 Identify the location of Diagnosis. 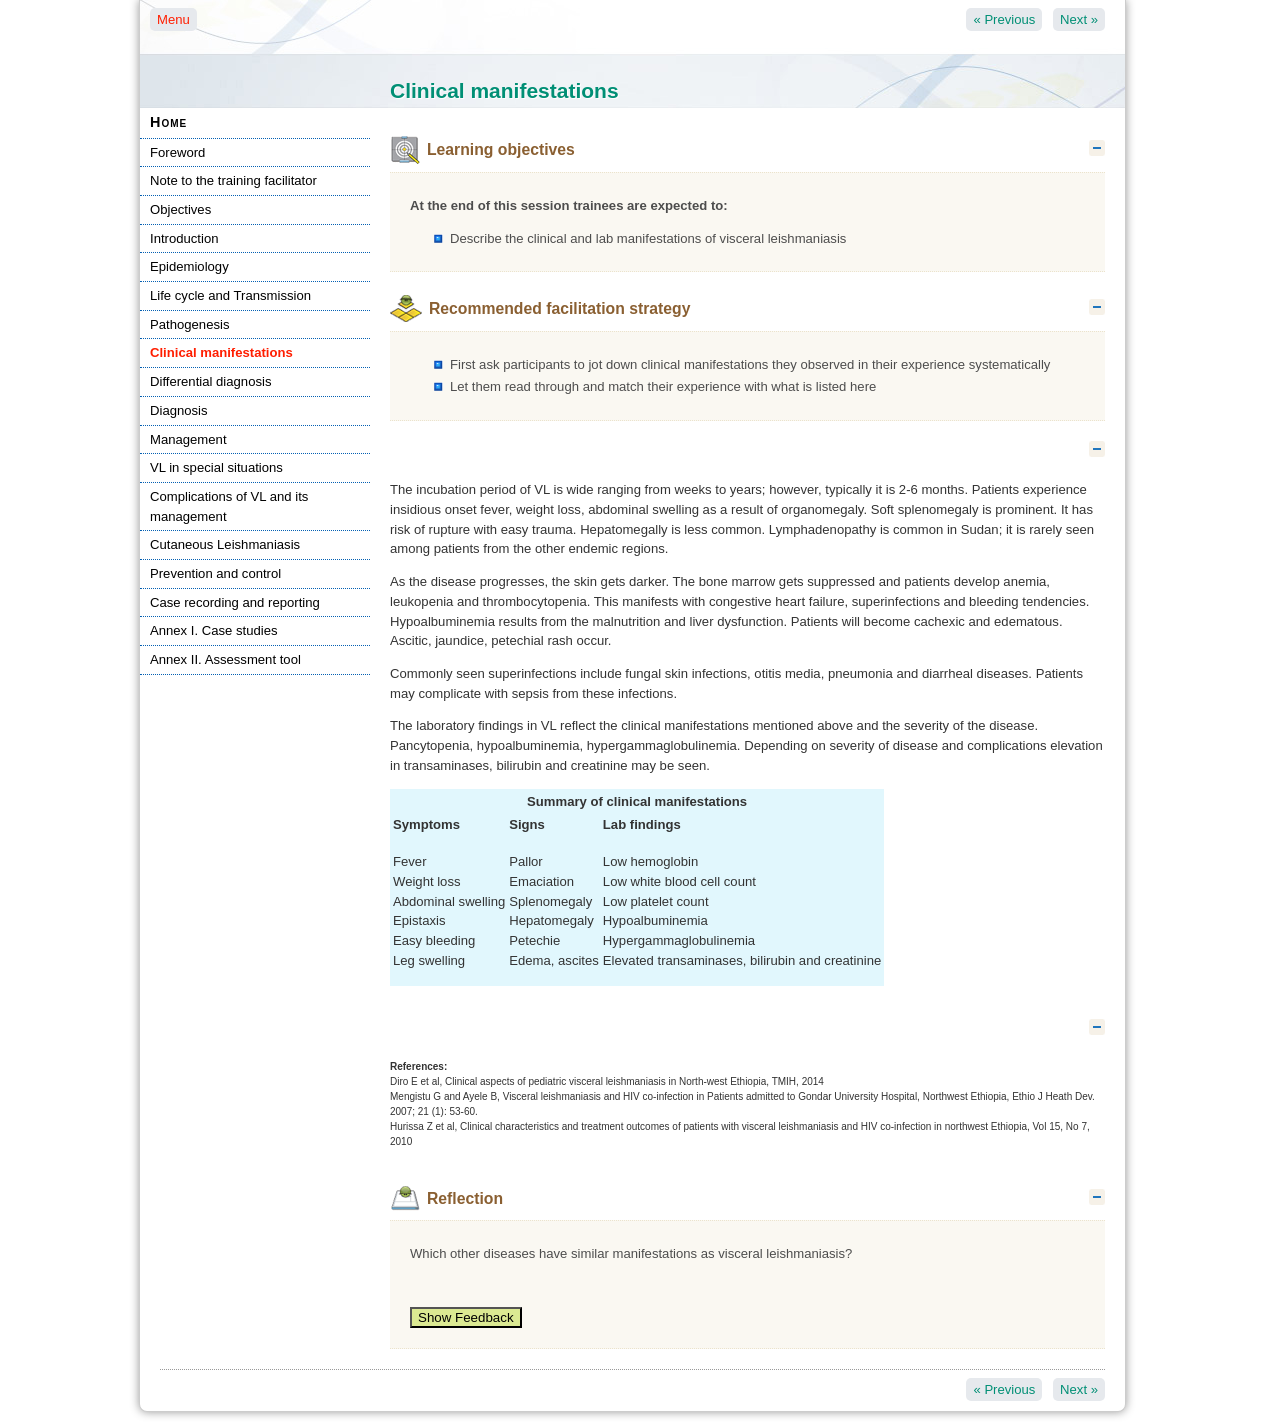
(179, 410).